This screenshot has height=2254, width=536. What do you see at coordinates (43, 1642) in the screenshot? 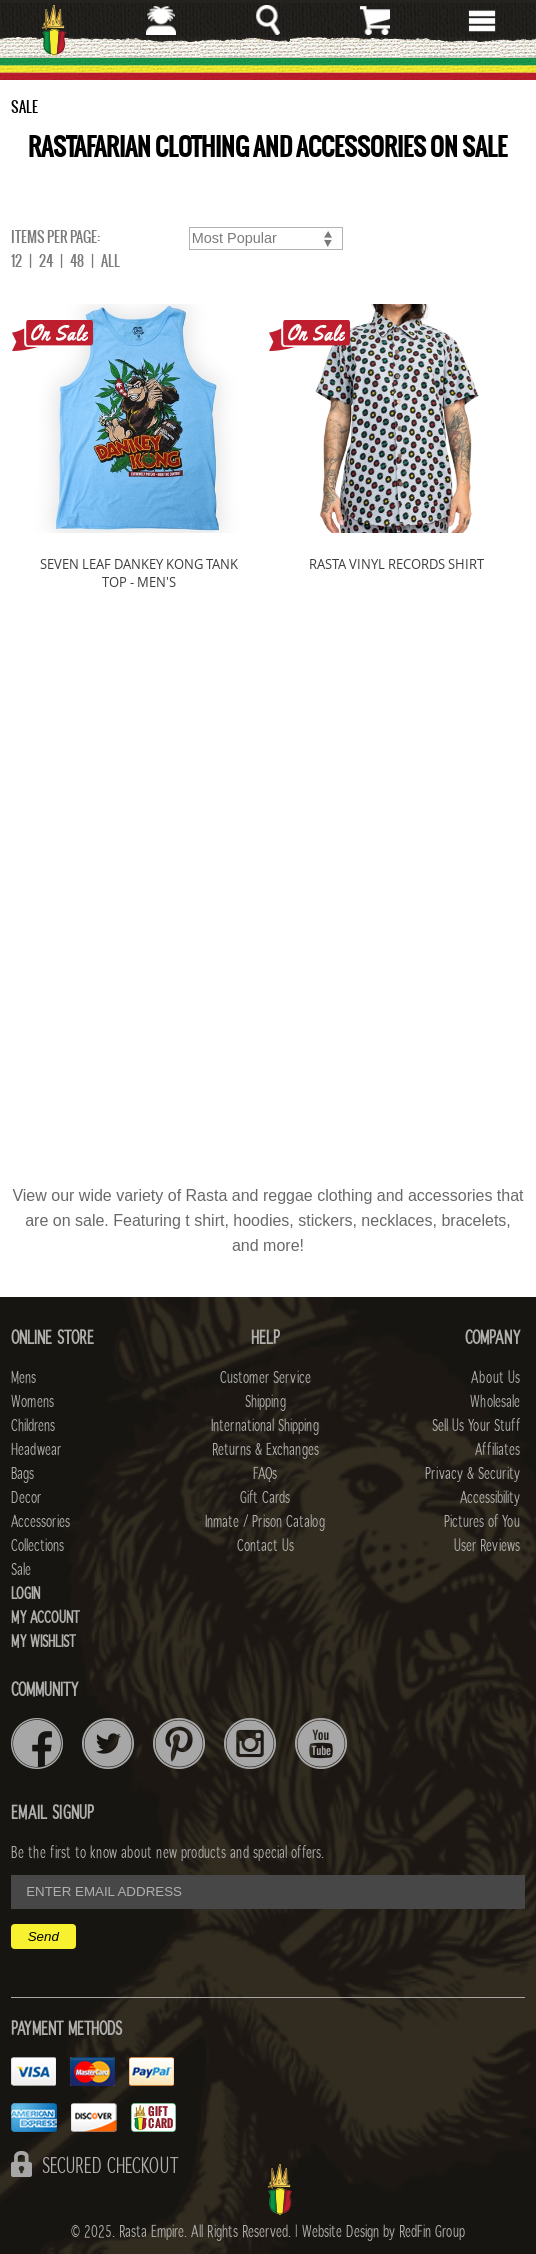
I see `My Wishlist` at bounding box center [43, 1642].